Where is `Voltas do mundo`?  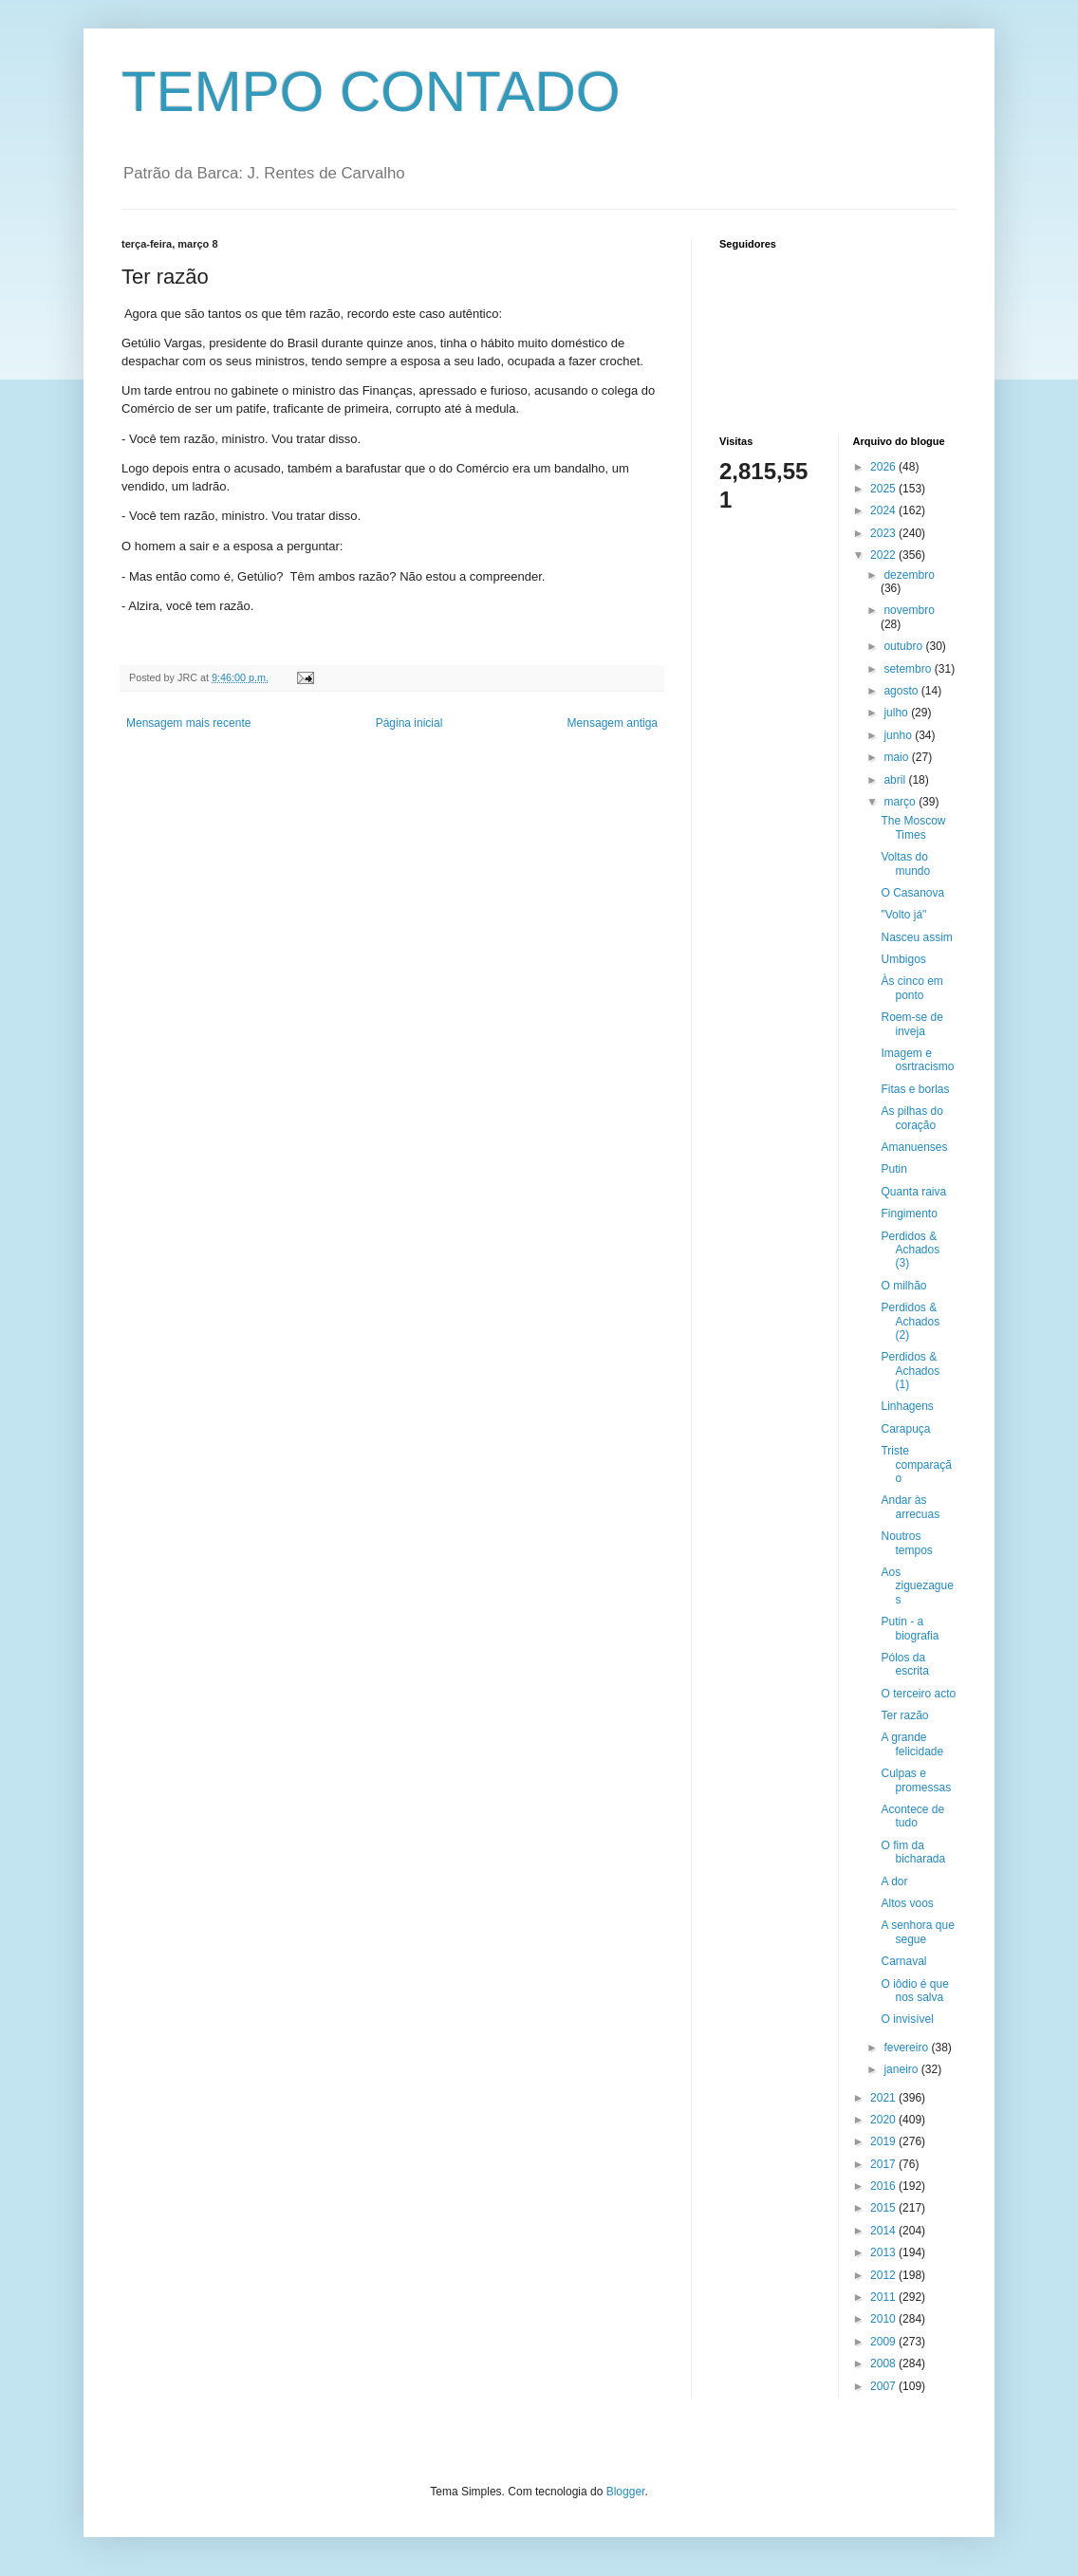 Voltas do mundo is located at coordinates (905, 863).